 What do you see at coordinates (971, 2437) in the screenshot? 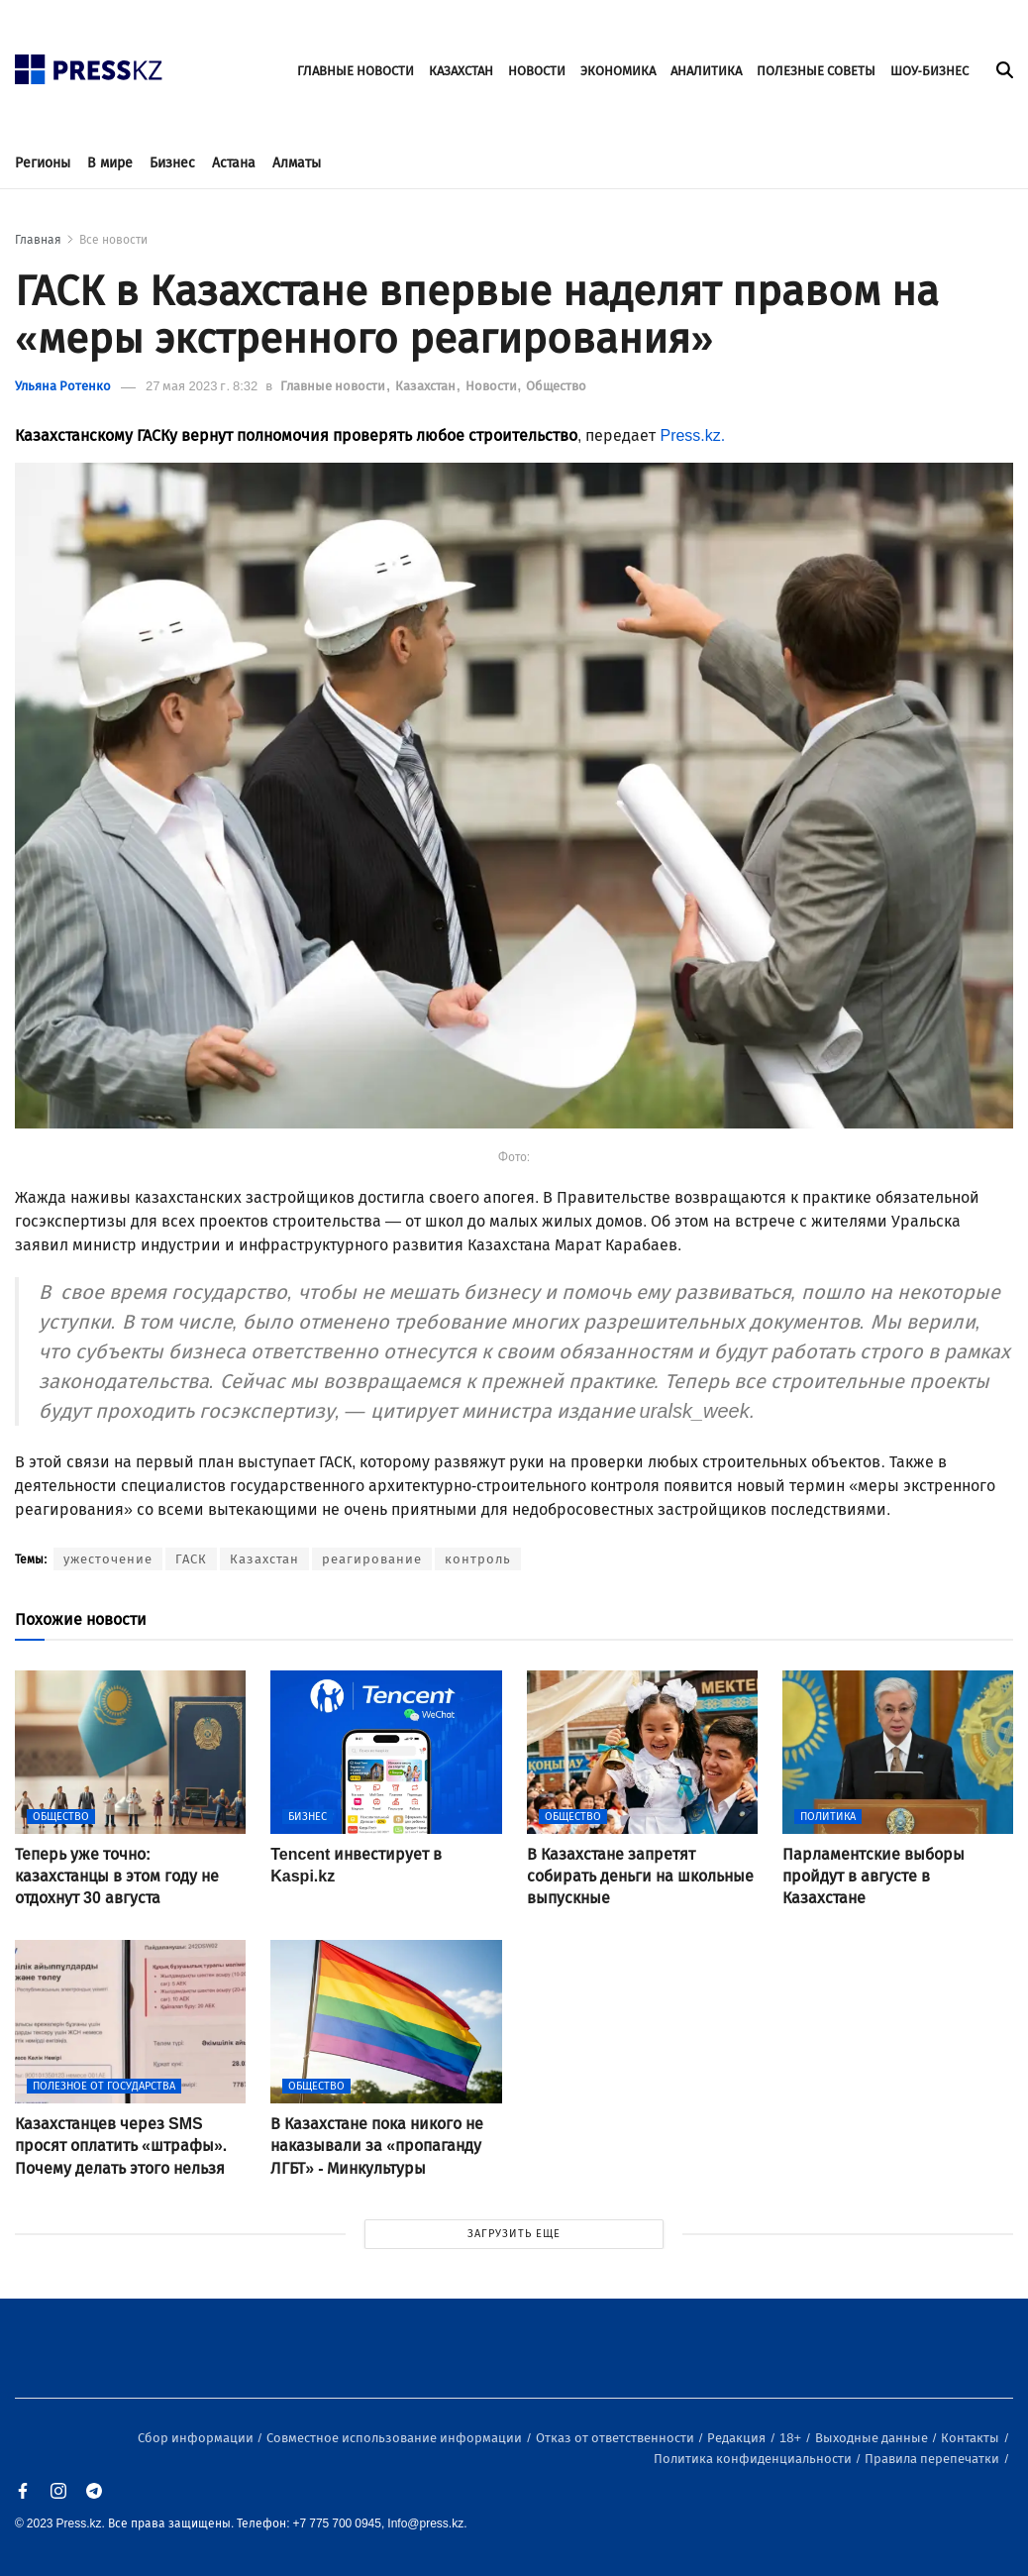
I see `Контакты` at bounding box center [971, 2437].